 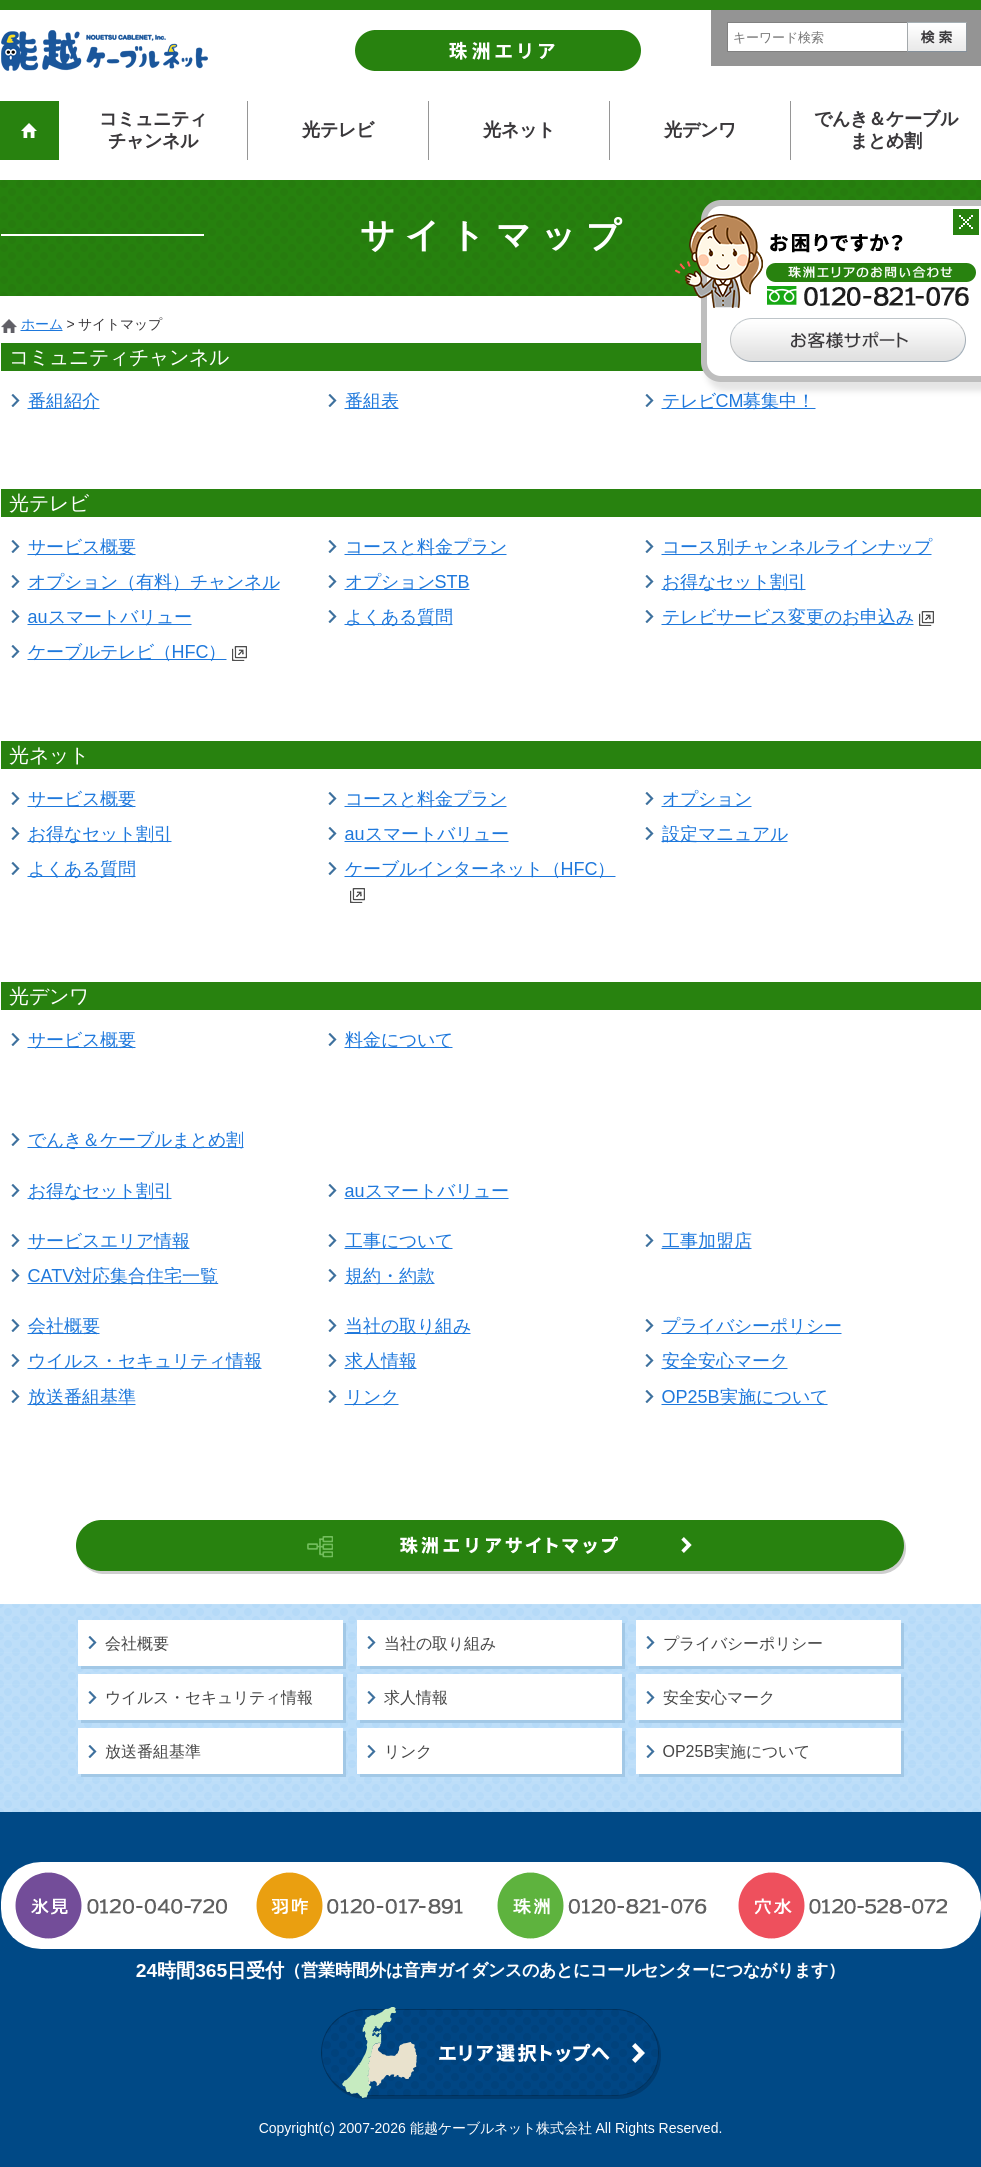 I want to click on オプション（有料）チャンネル, so click(x=154, y=582).